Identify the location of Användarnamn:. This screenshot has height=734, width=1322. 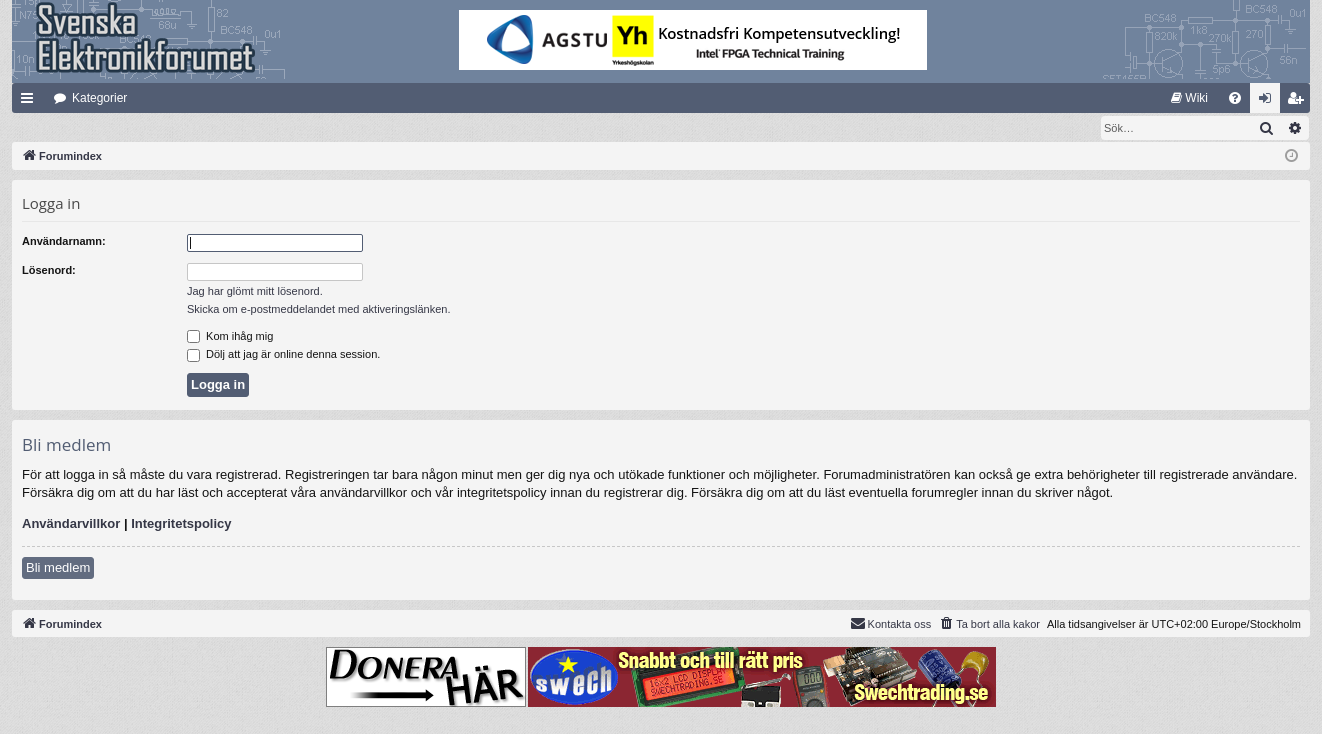
(64, 242).